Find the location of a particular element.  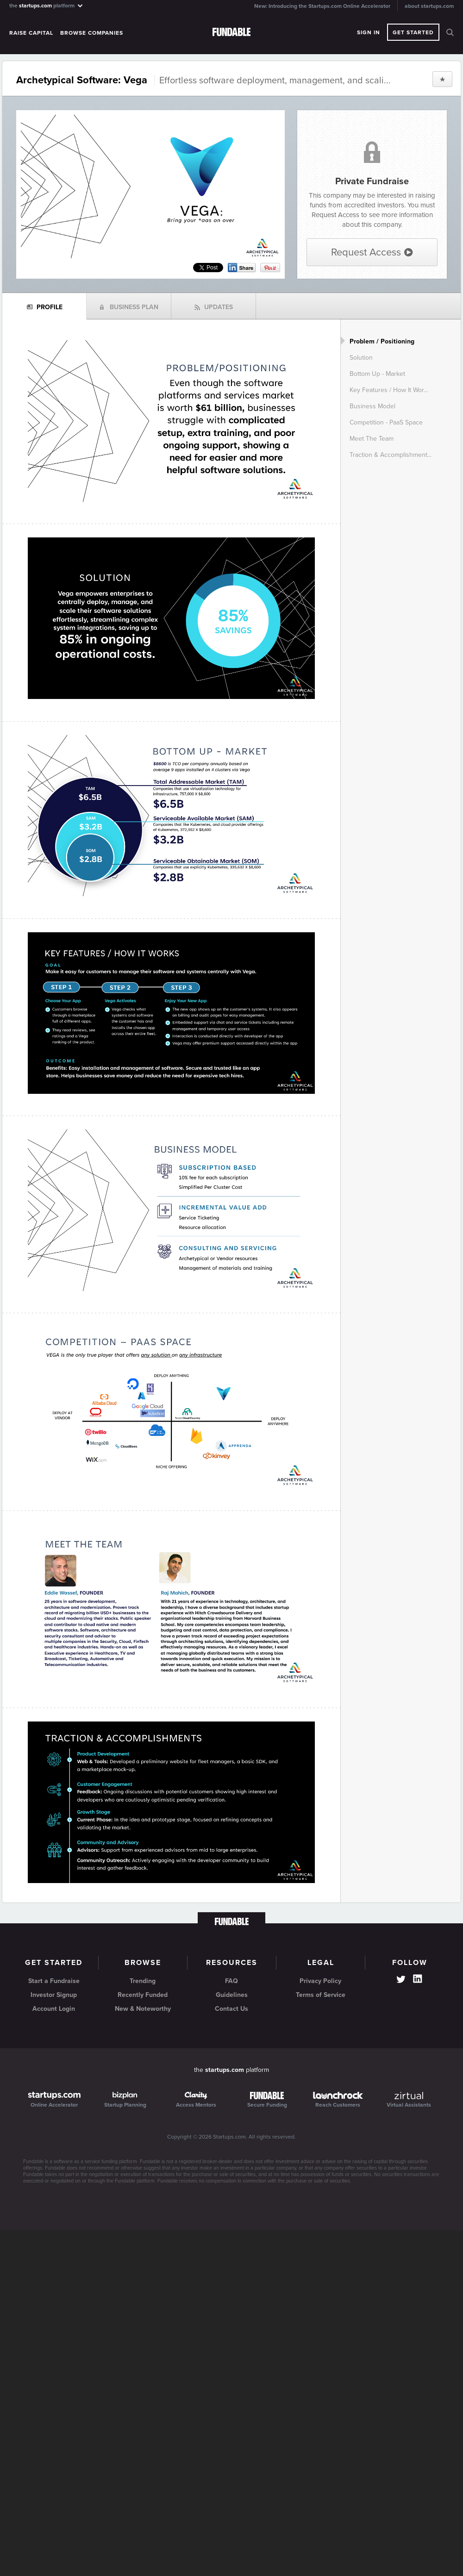

Recently Funded is located at coordinates (143, 1995).